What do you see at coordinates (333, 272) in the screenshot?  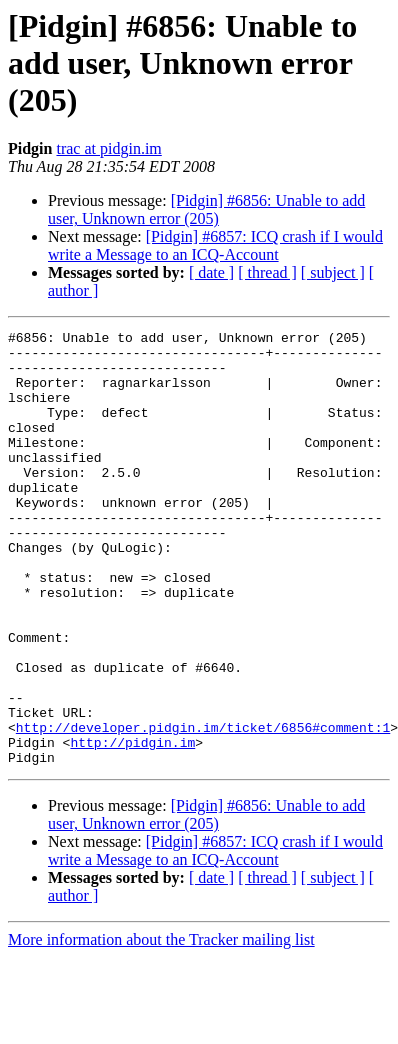 I see `[ subject ]` at bounding box center [333, 272].